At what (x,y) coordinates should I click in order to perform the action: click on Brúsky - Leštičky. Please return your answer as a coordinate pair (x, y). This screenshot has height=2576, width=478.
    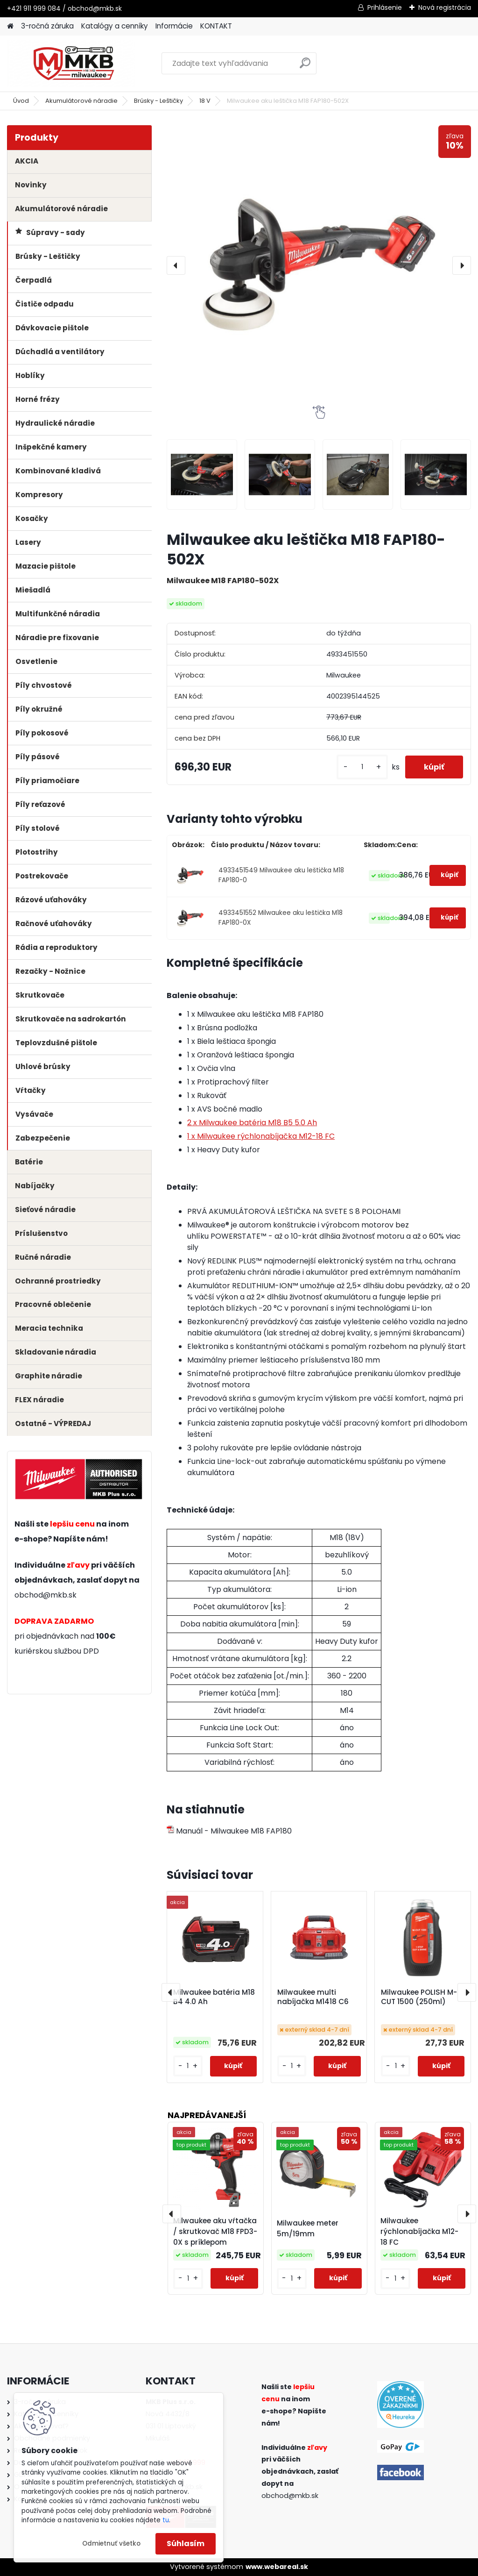
    Looking at the image, I should click on (158, 100).